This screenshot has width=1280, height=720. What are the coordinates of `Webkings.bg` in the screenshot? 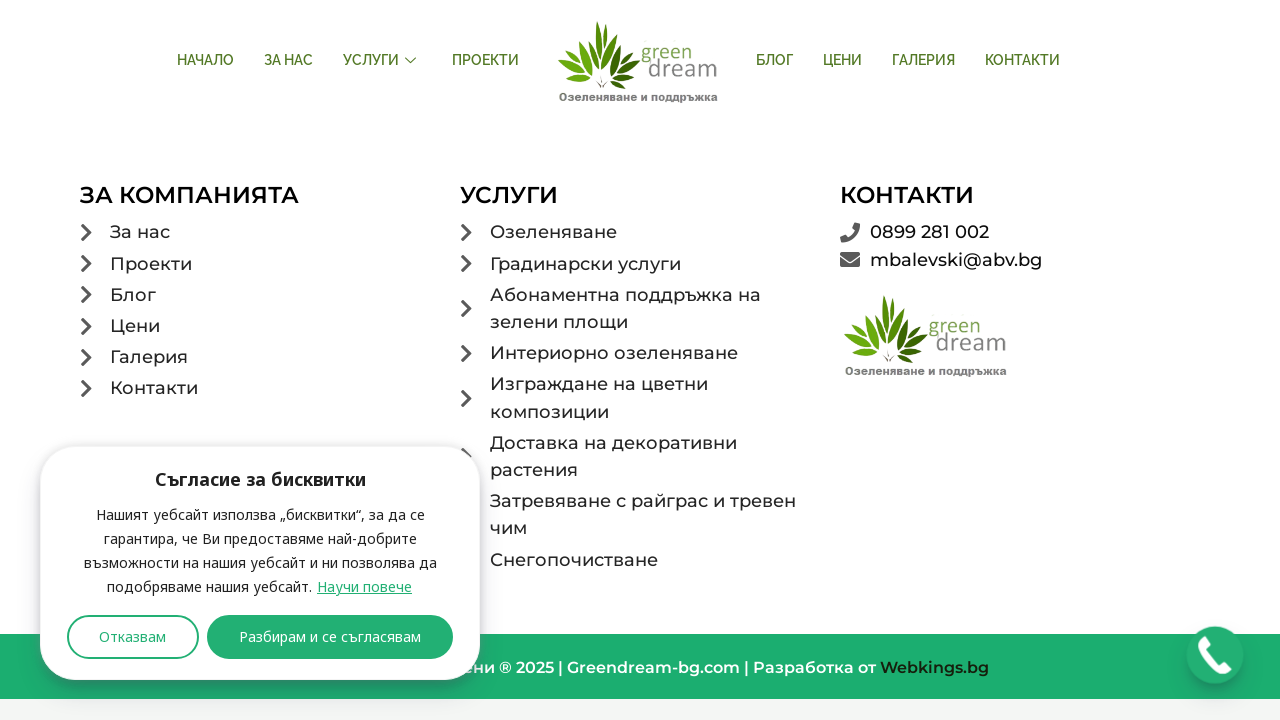 It's located at (934, 667).